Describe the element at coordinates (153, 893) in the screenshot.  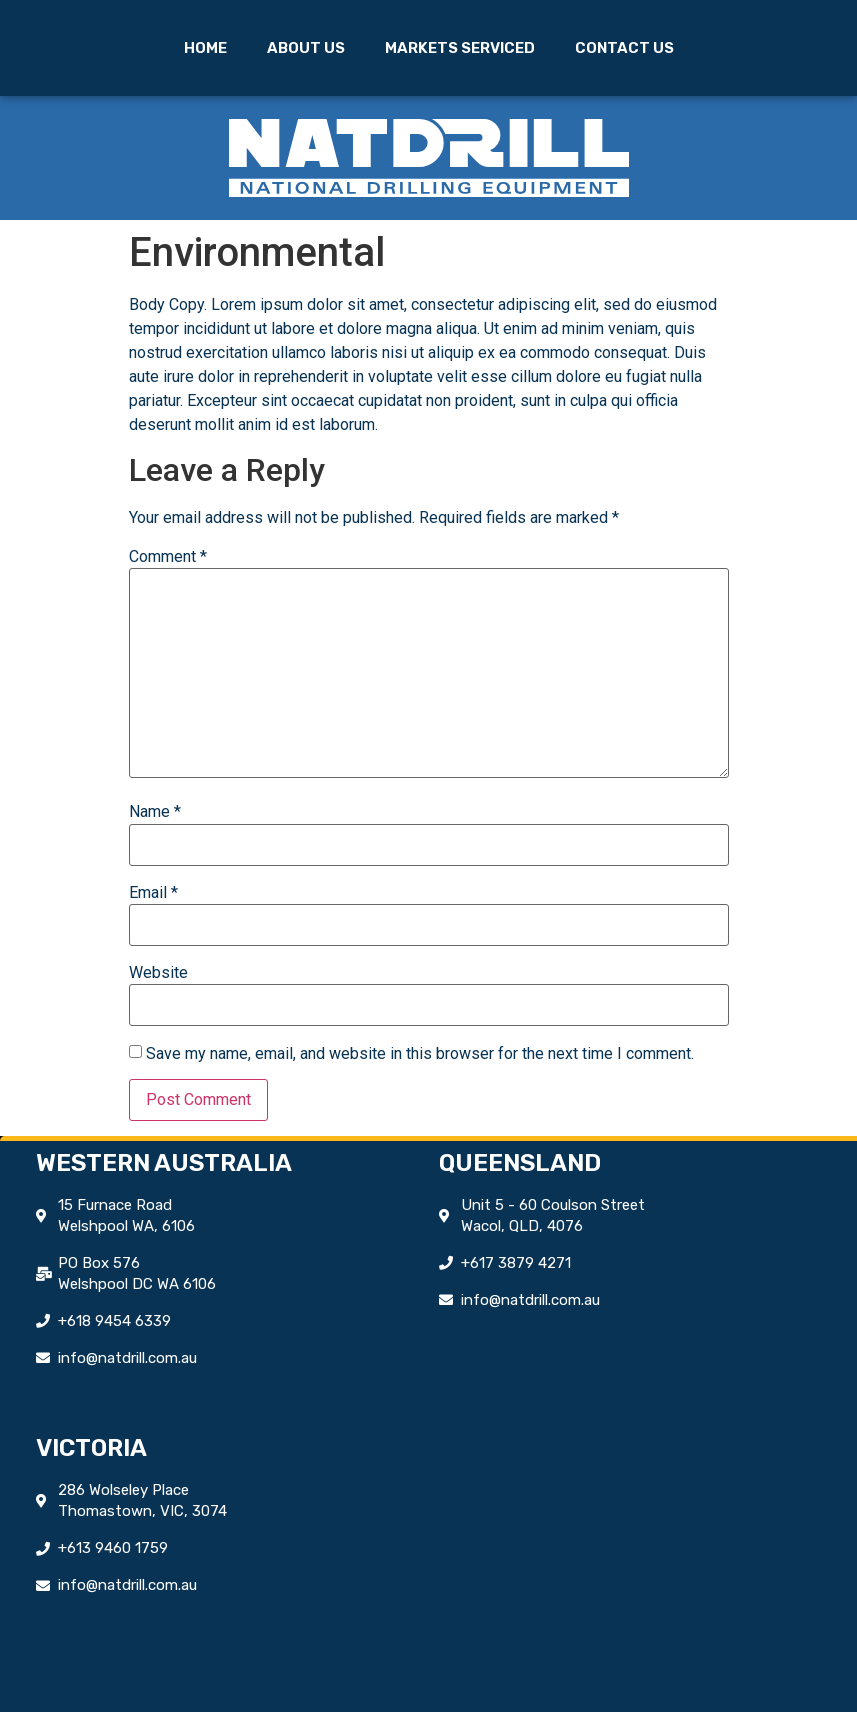
I see `Email` at that location.